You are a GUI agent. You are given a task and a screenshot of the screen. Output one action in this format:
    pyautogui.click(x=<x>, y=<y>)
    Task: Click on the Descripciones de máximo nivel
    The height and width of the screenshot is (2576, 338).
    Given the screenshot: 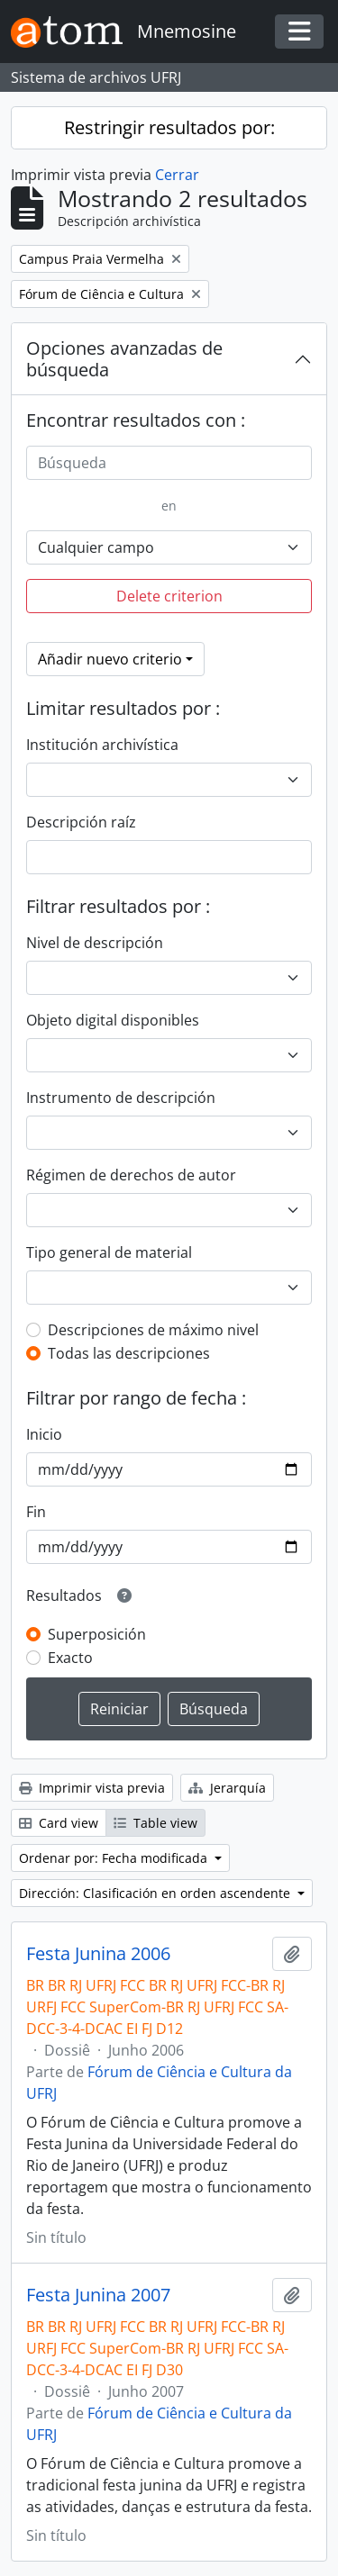 What is the action you would take?
    pyautogui.click(x=153, y=1330)
    